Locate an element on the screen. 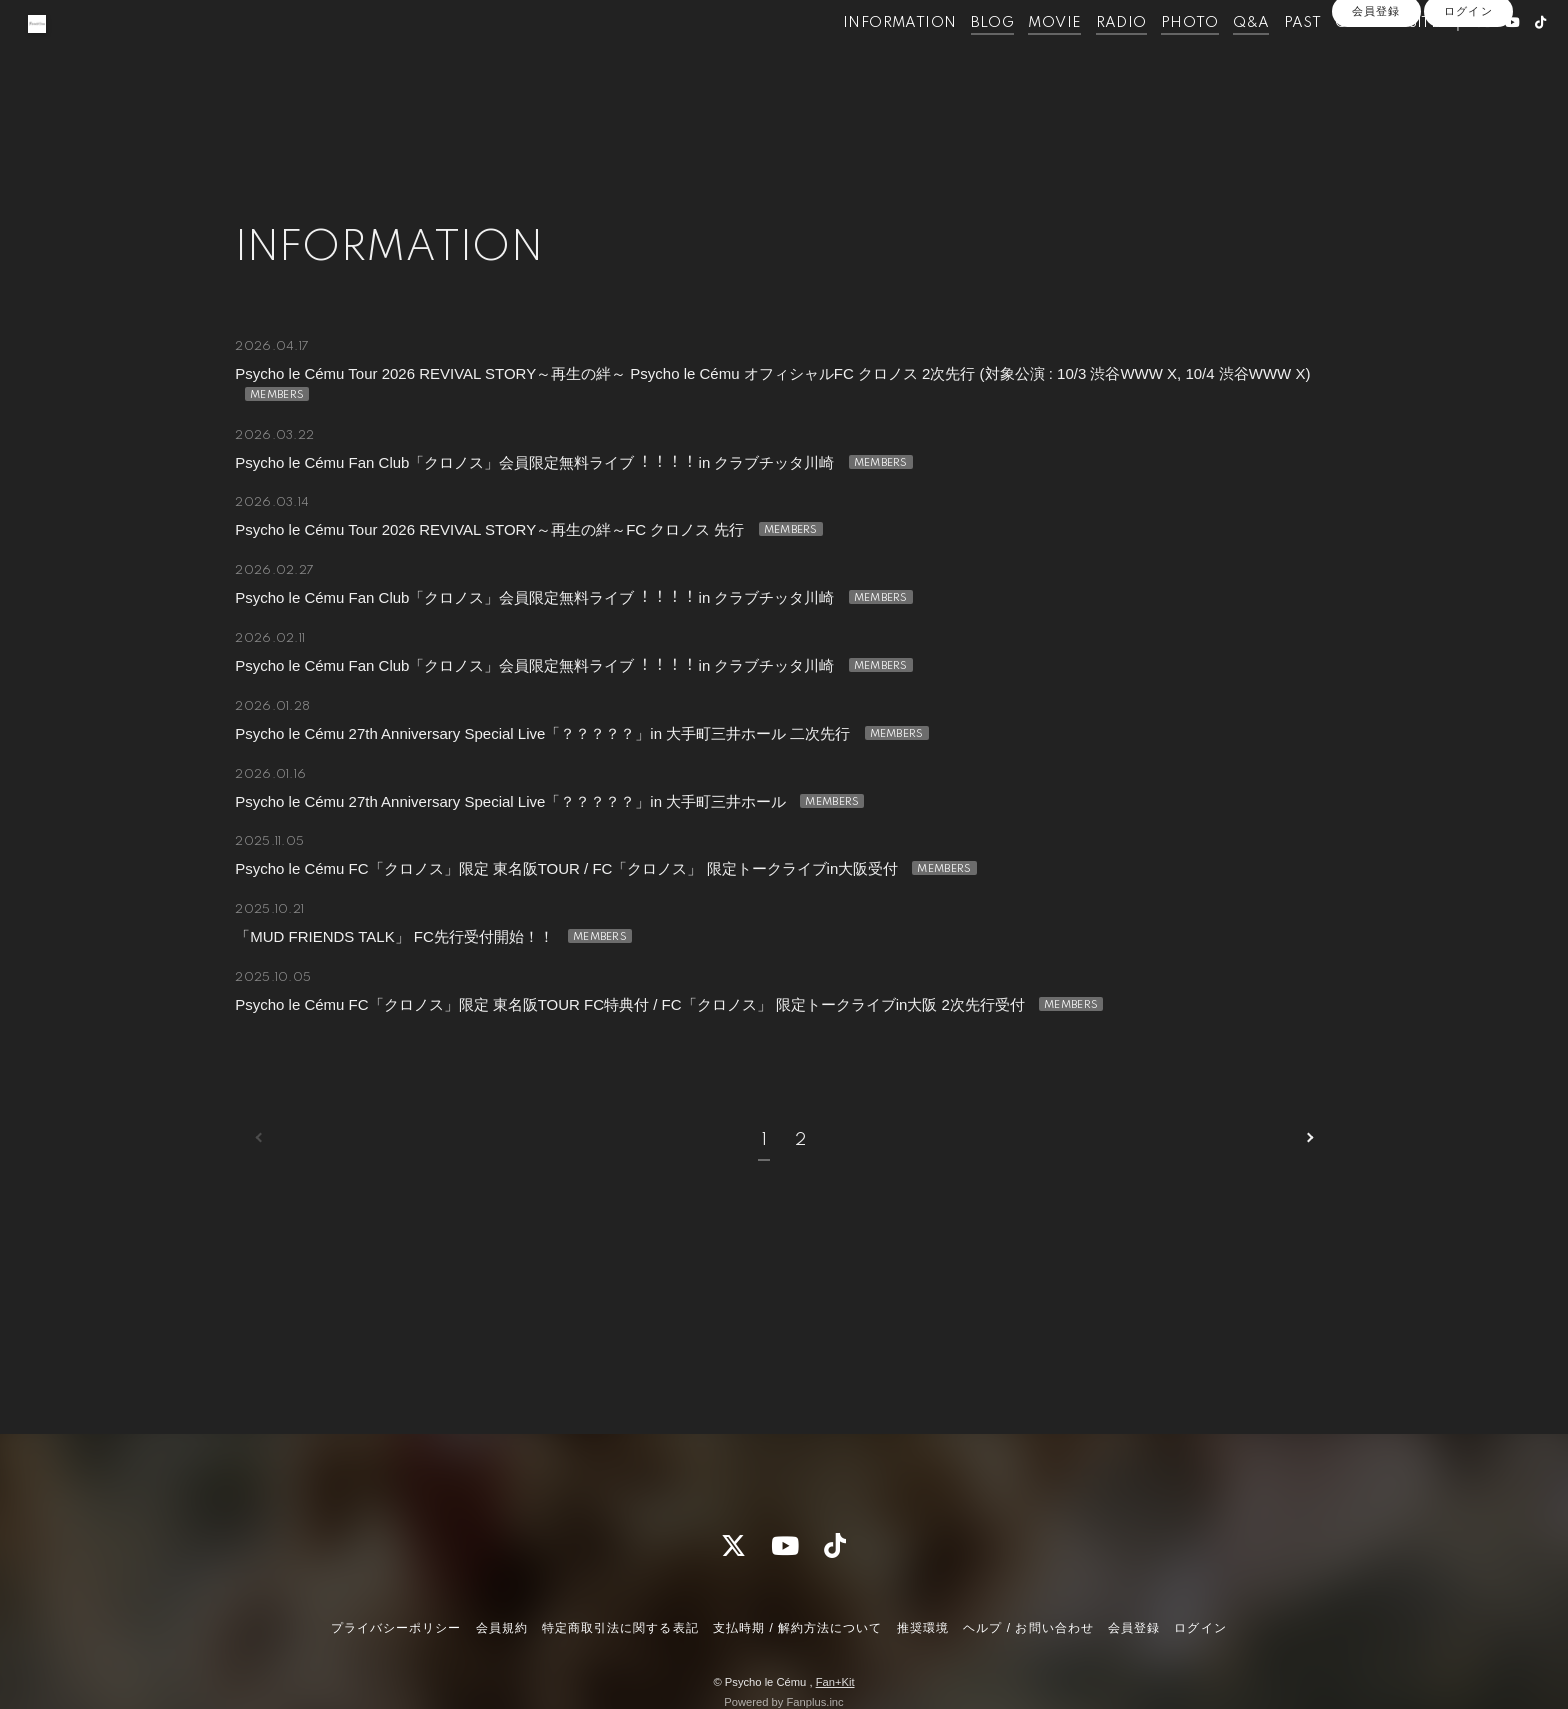 This screenshot has height=1709, width=1568. 支払時期 / 解約方法について is located at coordinates (798, 1628).